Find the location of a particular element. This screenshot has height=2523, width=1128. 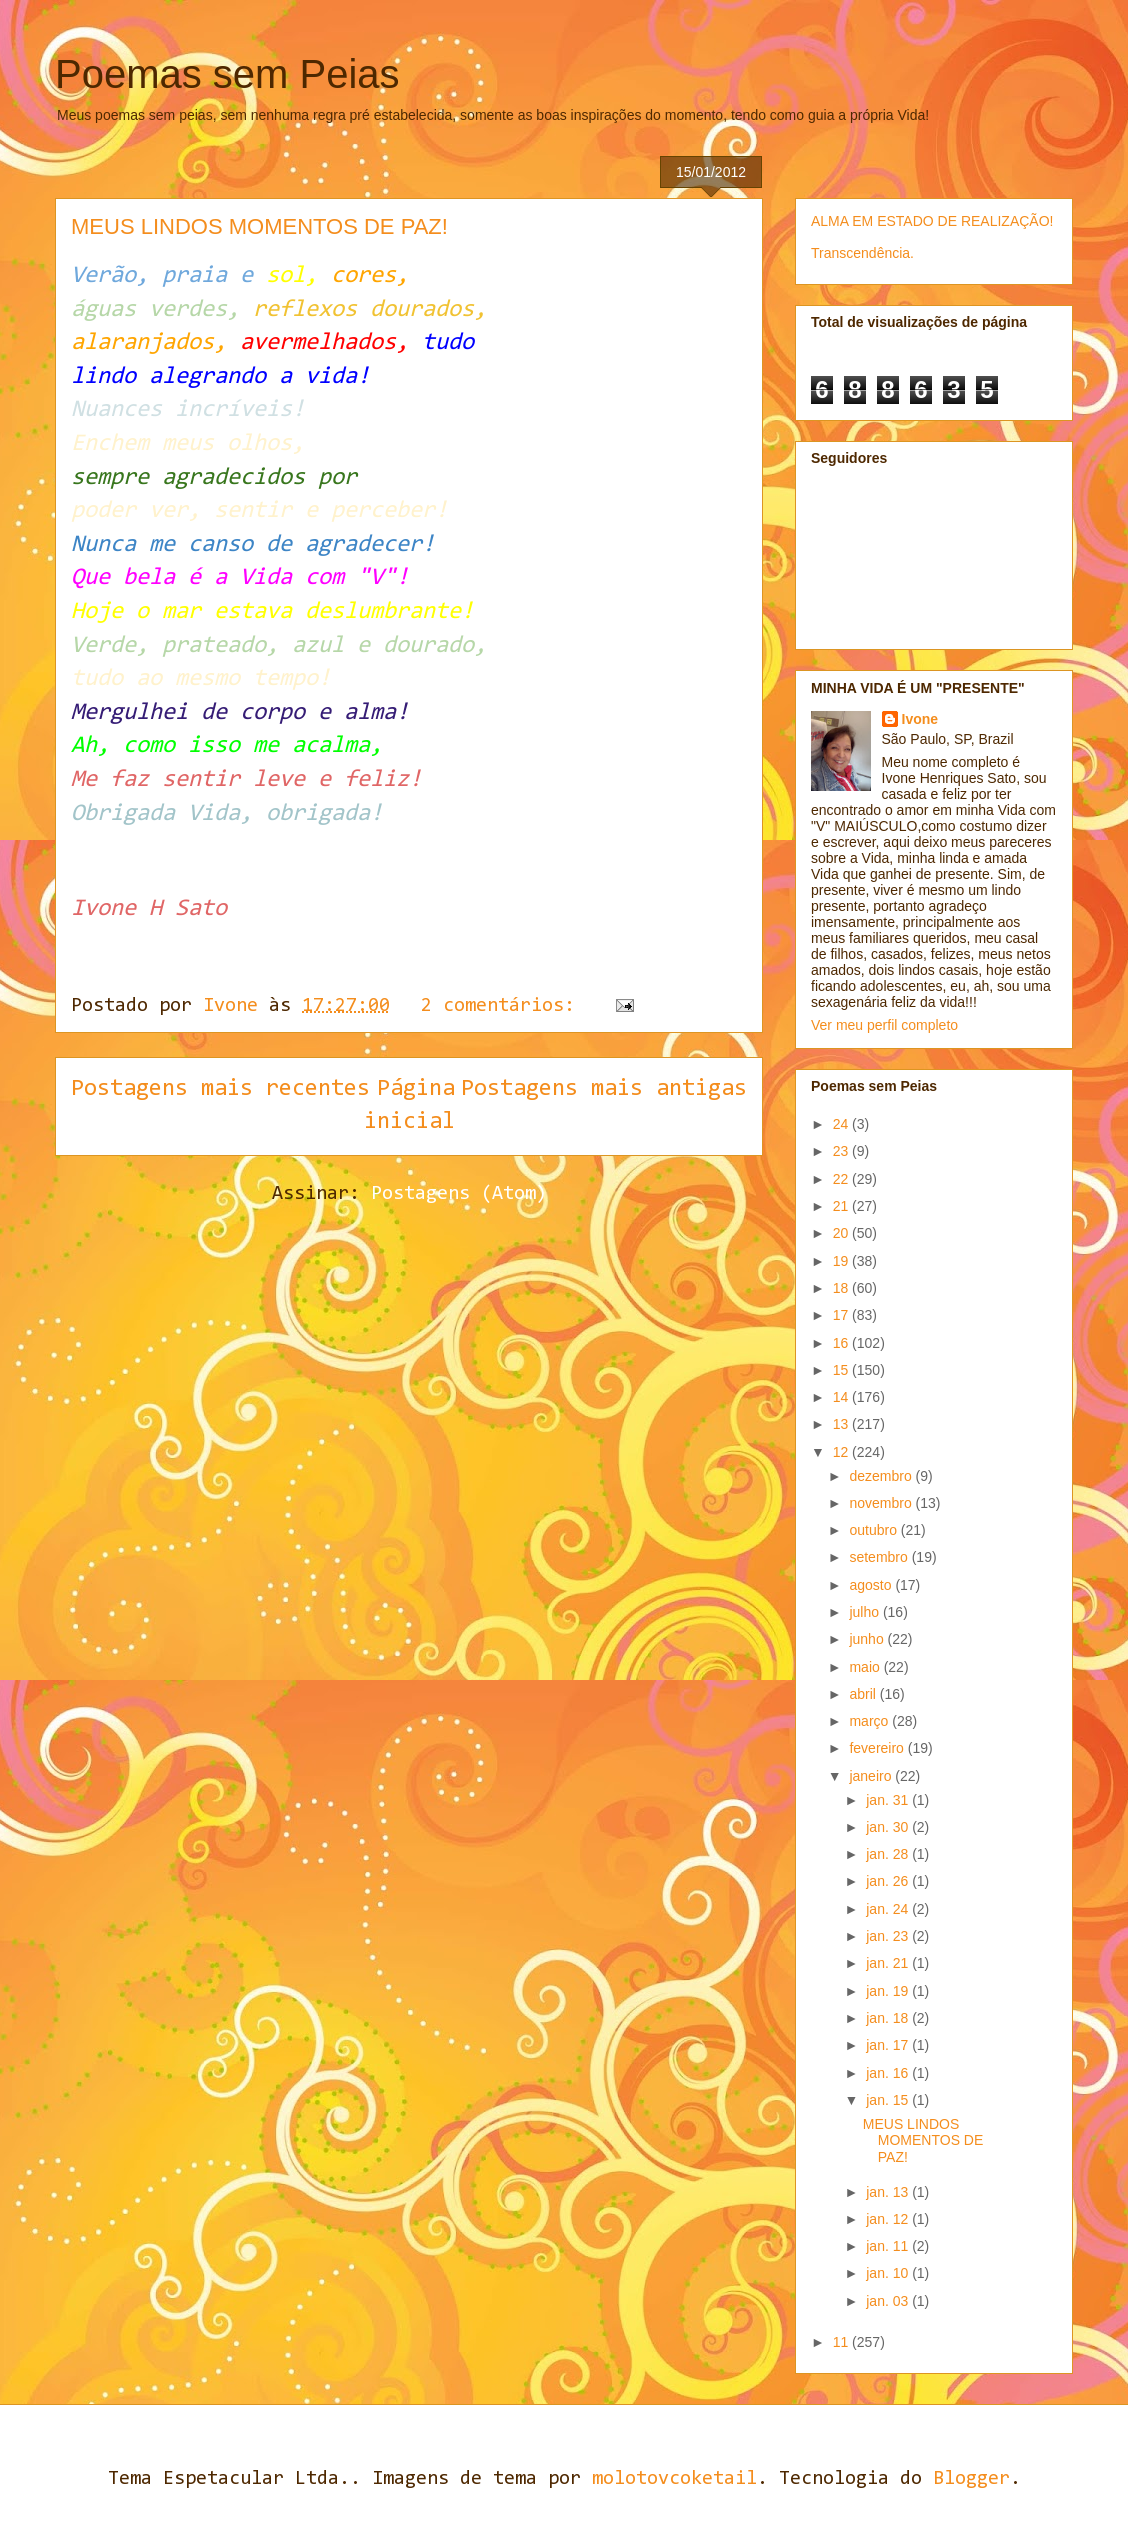

jan. 30 is located at coordinates (889, 1827).